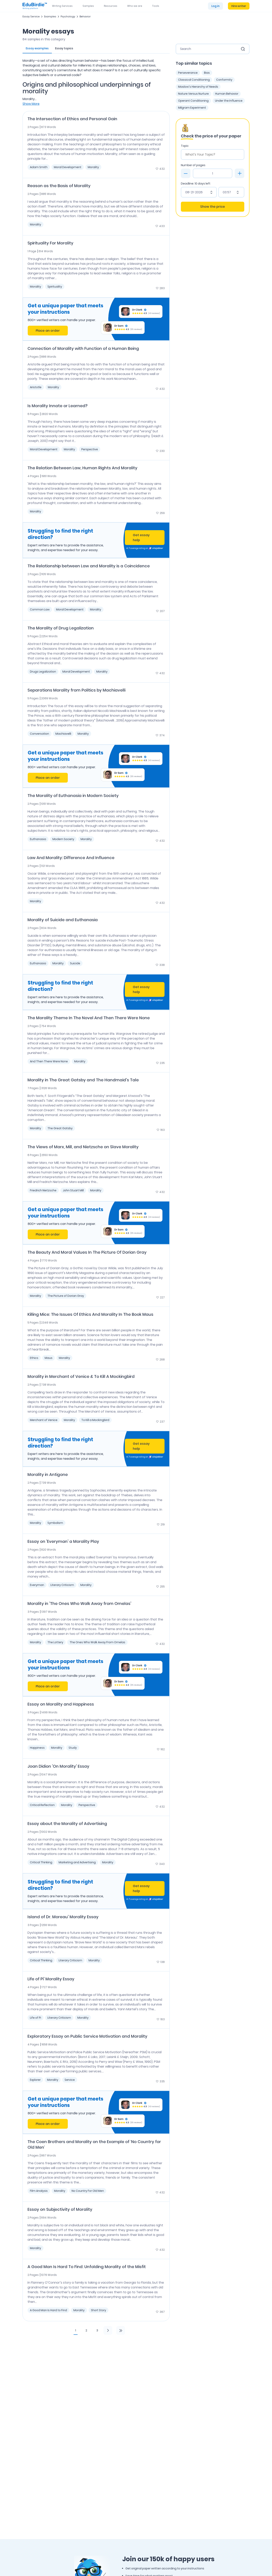 The image size is (272, 2576). What do you see at coordinates (228, 101) in the screenshot?
I see `Under the Influence` at bounding box center [228, 101].